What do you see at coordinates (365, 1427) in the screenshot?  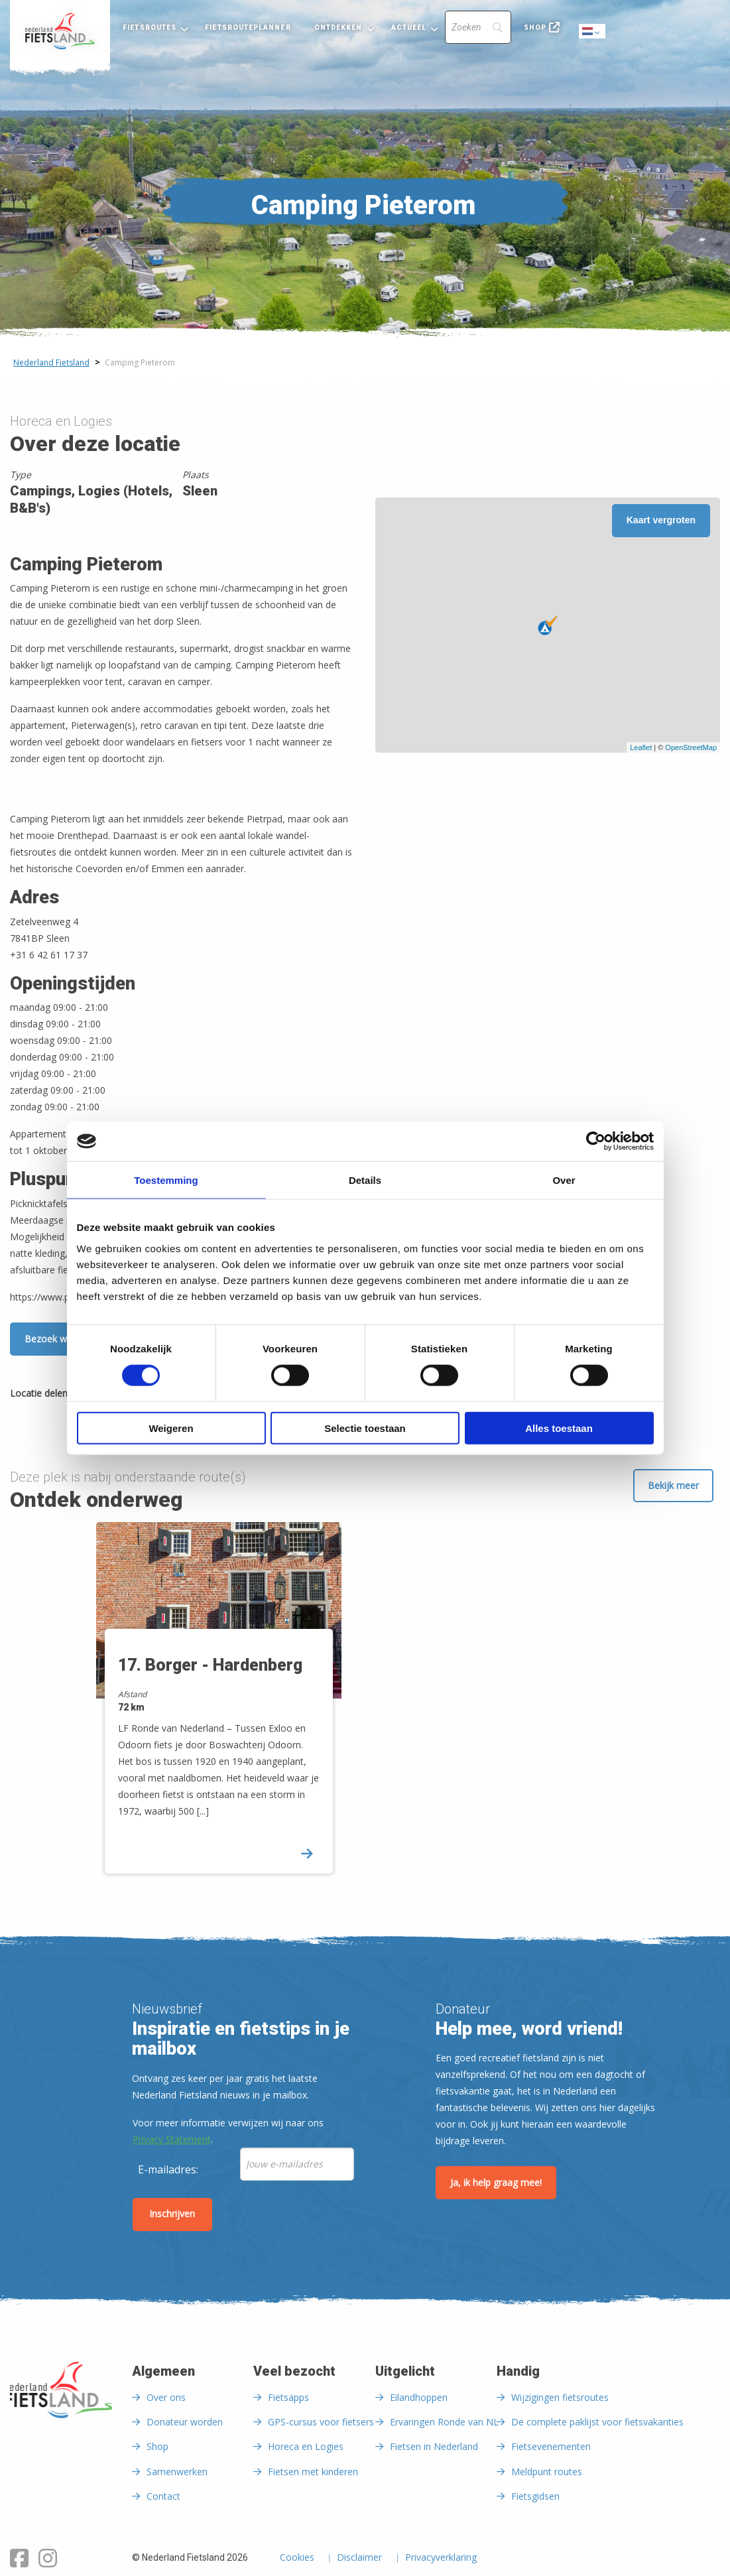 I see `Selectie toestaan` at bounding box center [365, 1427].